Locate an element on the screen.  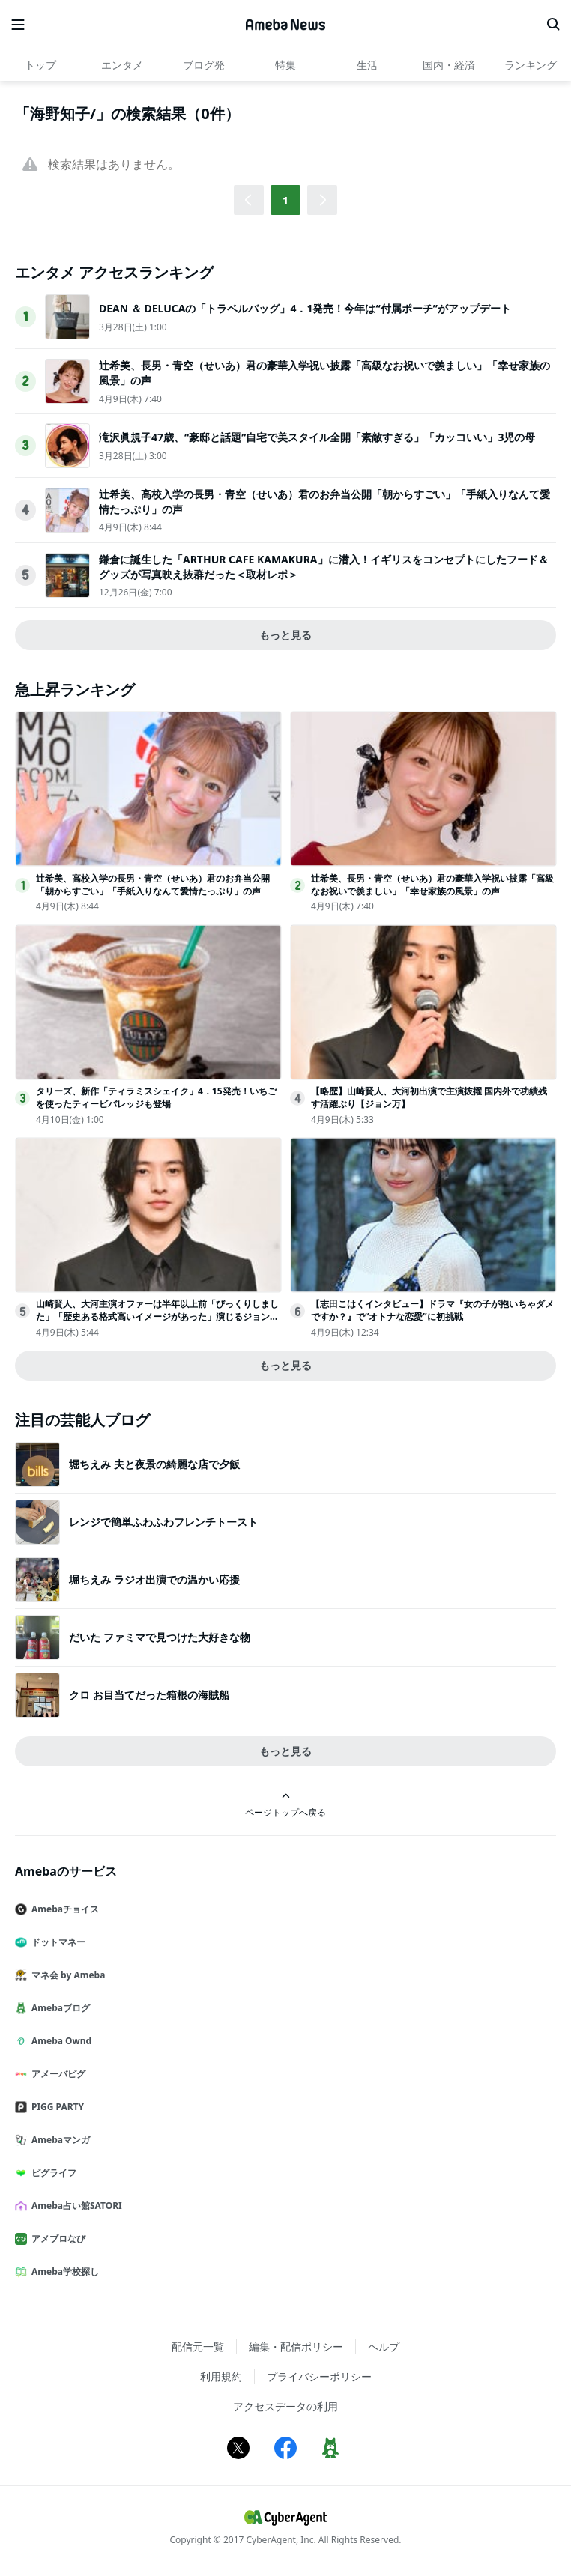
クロ お目当てだった箱根の海賊船 is located at coordinates (149, 1695).